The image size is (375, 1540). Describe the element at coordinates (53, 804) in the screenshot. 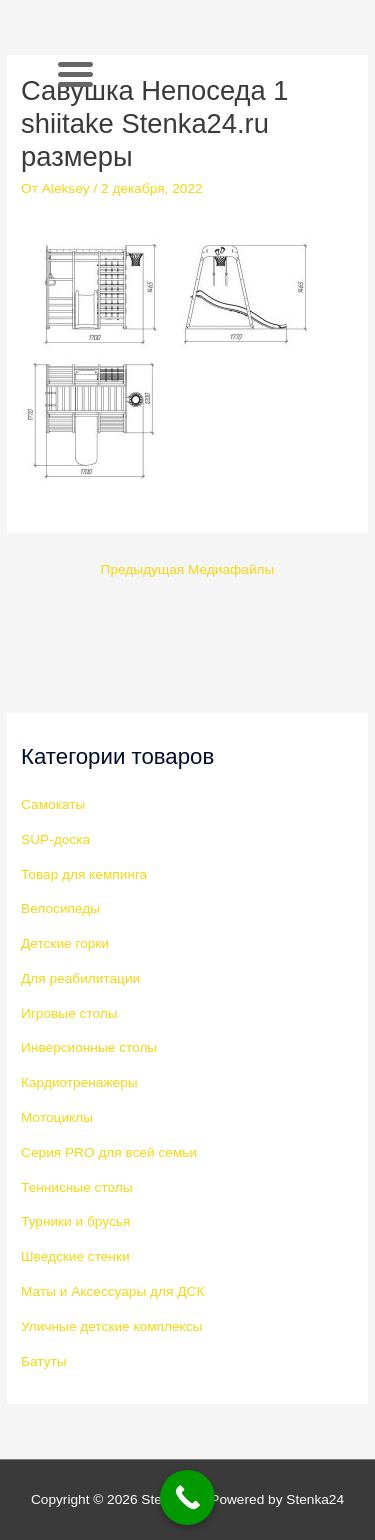

I see `Самокаты` at that location.